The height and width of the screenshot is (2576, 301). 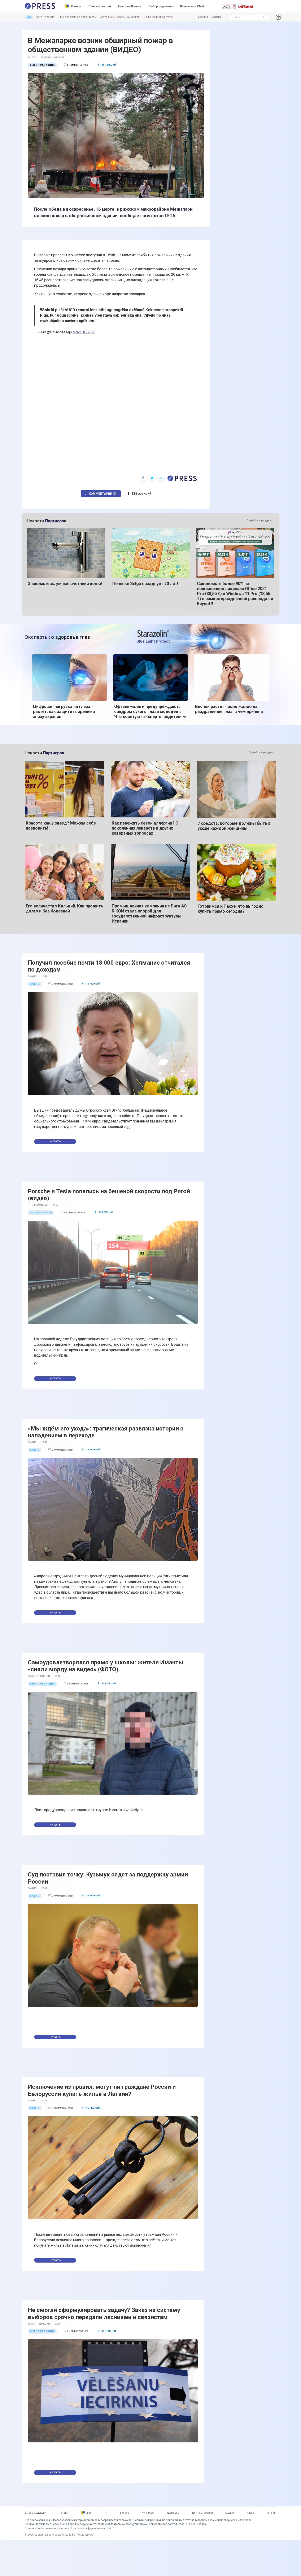 What do you see at coordinates (160, 6) in the screenshot?
I see `Выбор редакции` at bounding box center [160, 6].